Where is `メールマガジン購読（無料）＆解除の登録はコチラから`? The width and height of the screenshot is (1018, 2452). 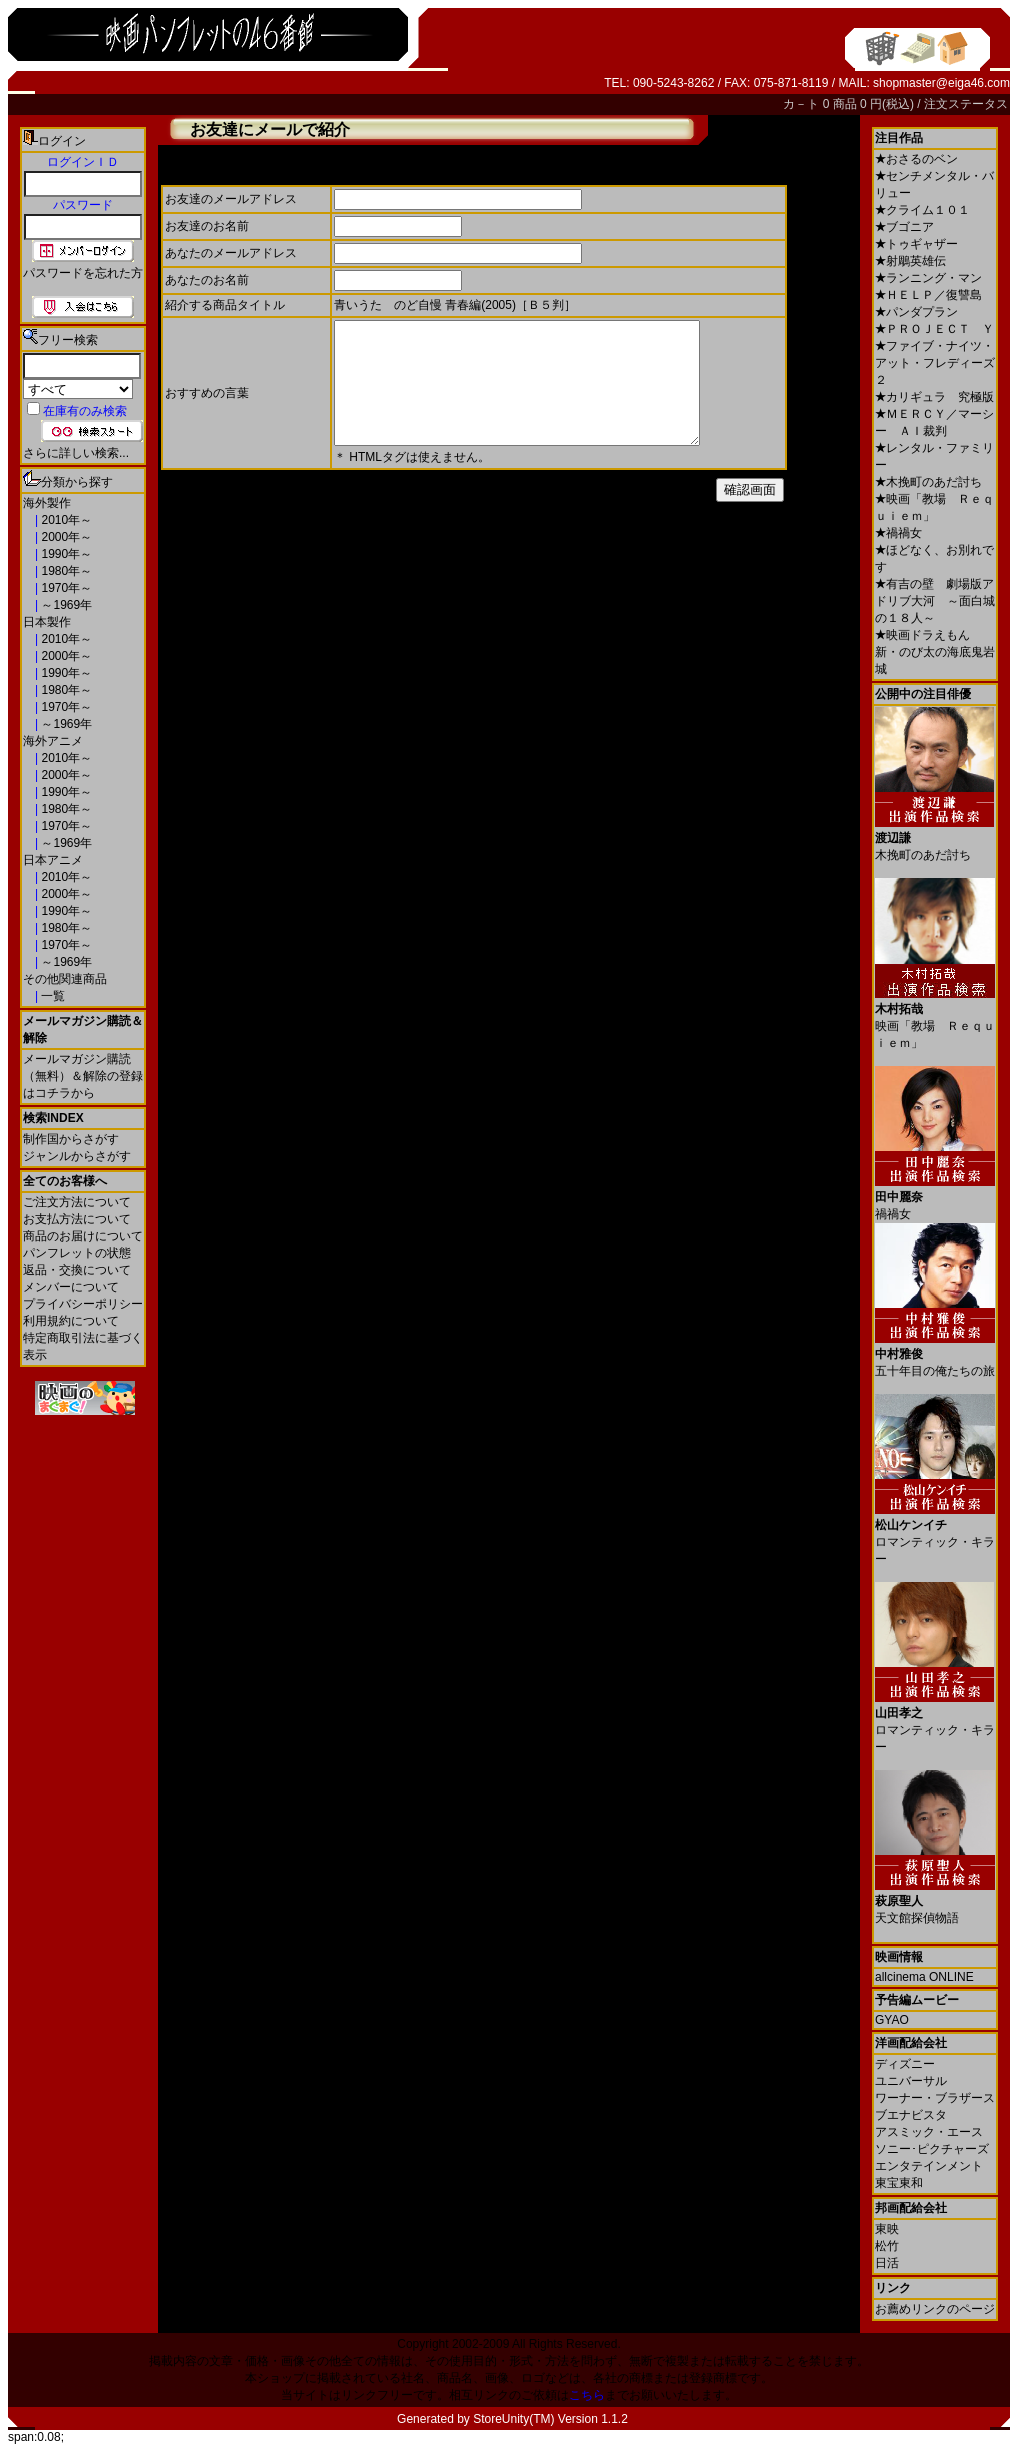
メールマガジン購読（無料）＆解除の登録はコチラから is located at coordinates (83, 1076).